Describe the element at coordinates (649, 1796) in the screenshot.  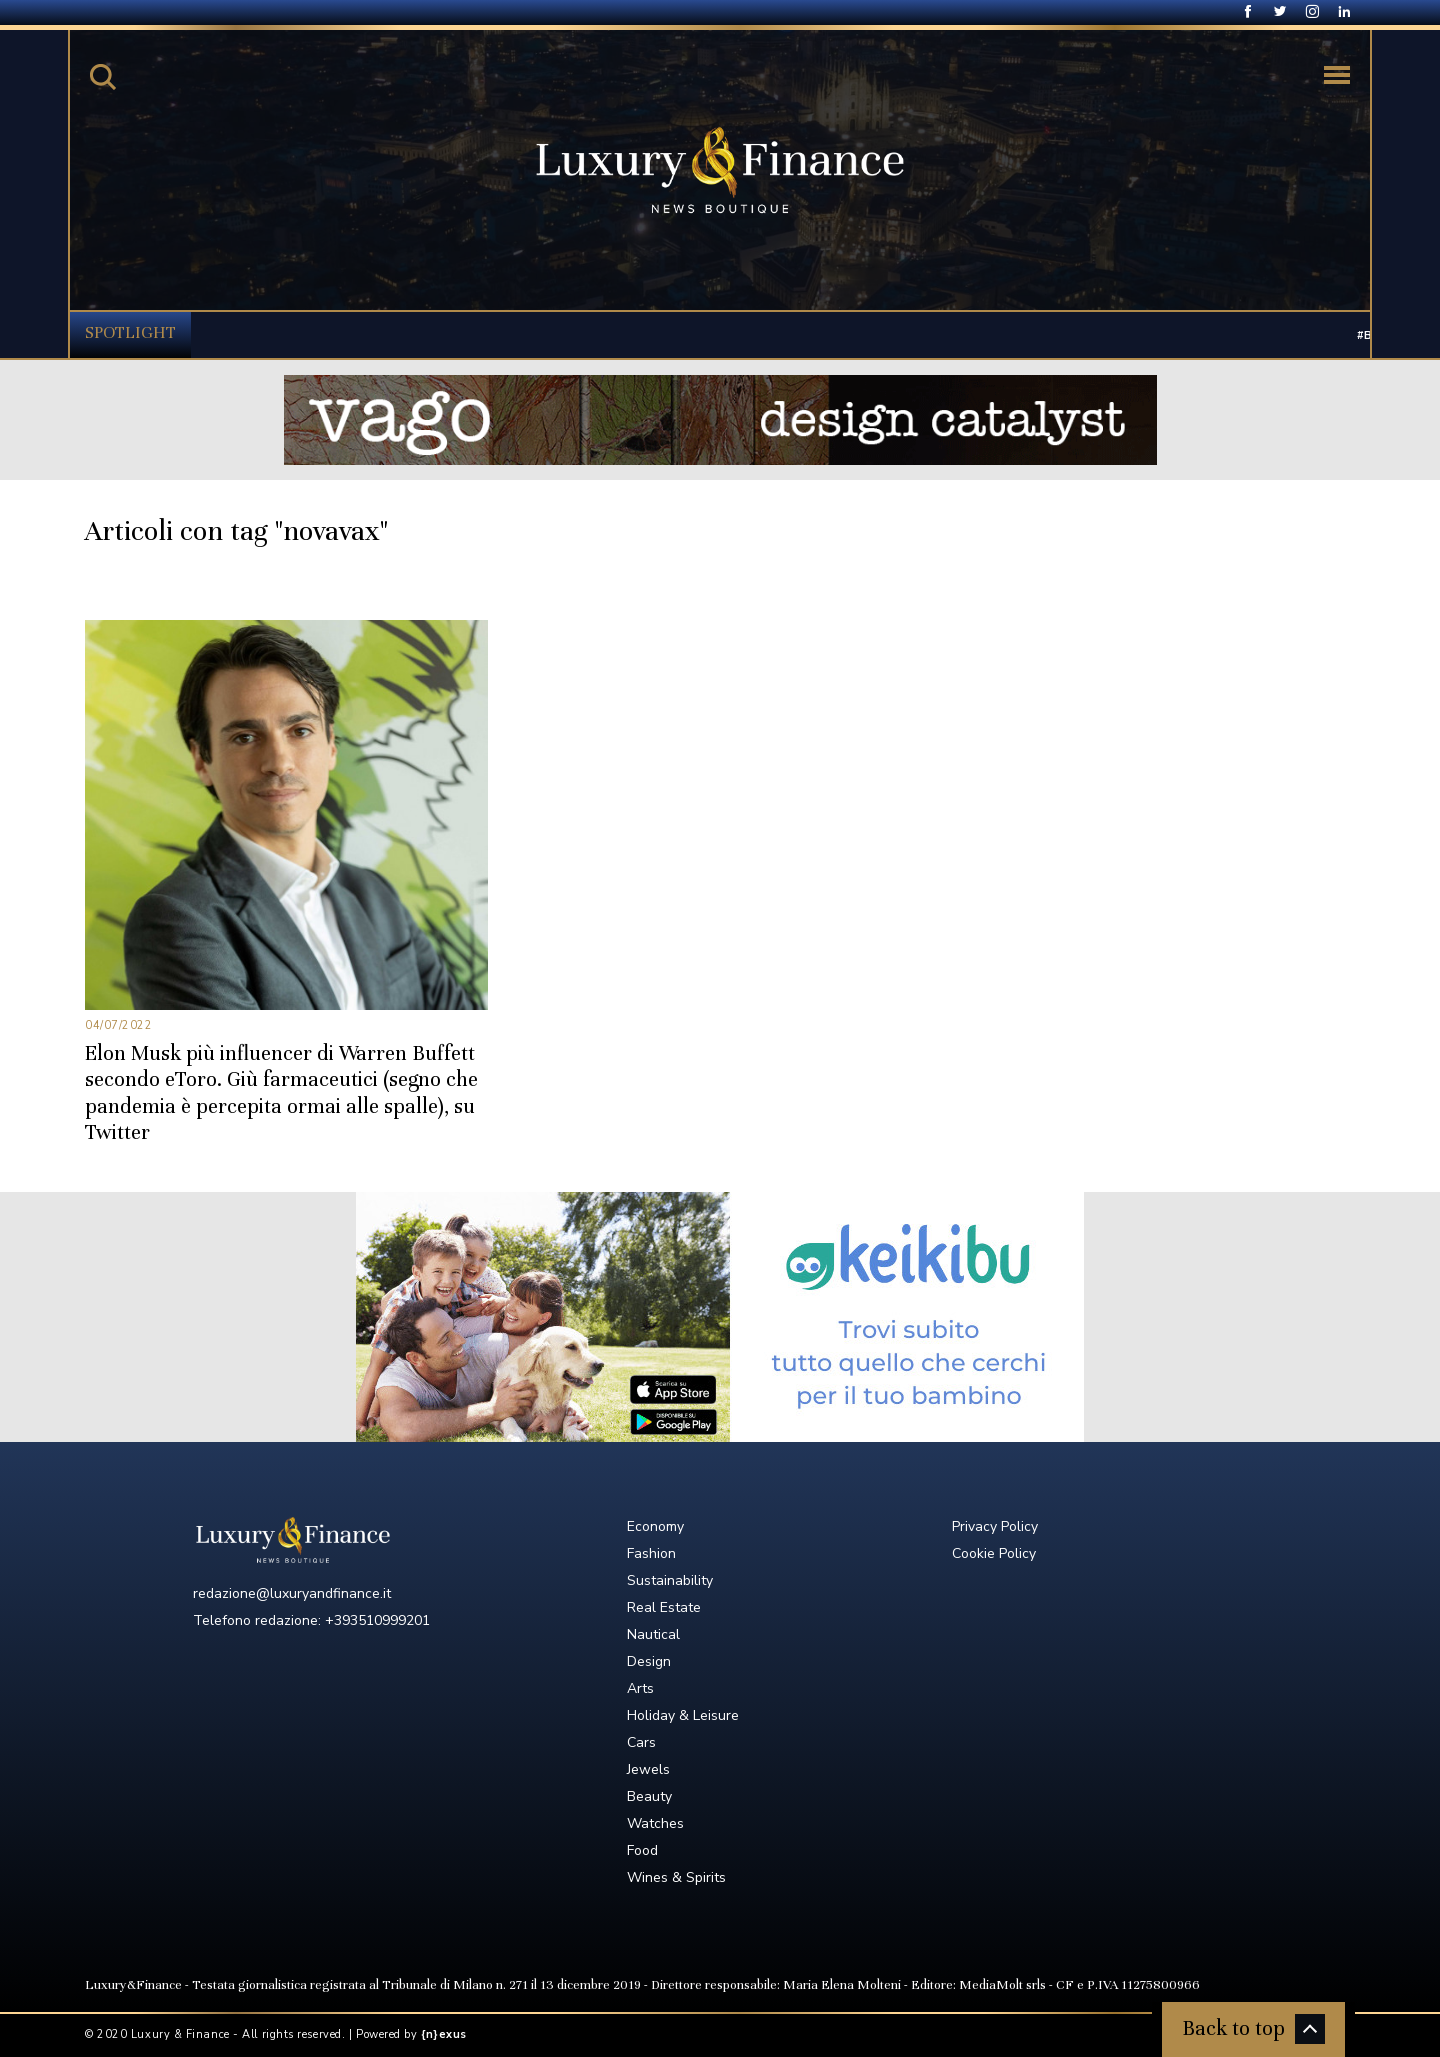
I see `Beauty` at that location.